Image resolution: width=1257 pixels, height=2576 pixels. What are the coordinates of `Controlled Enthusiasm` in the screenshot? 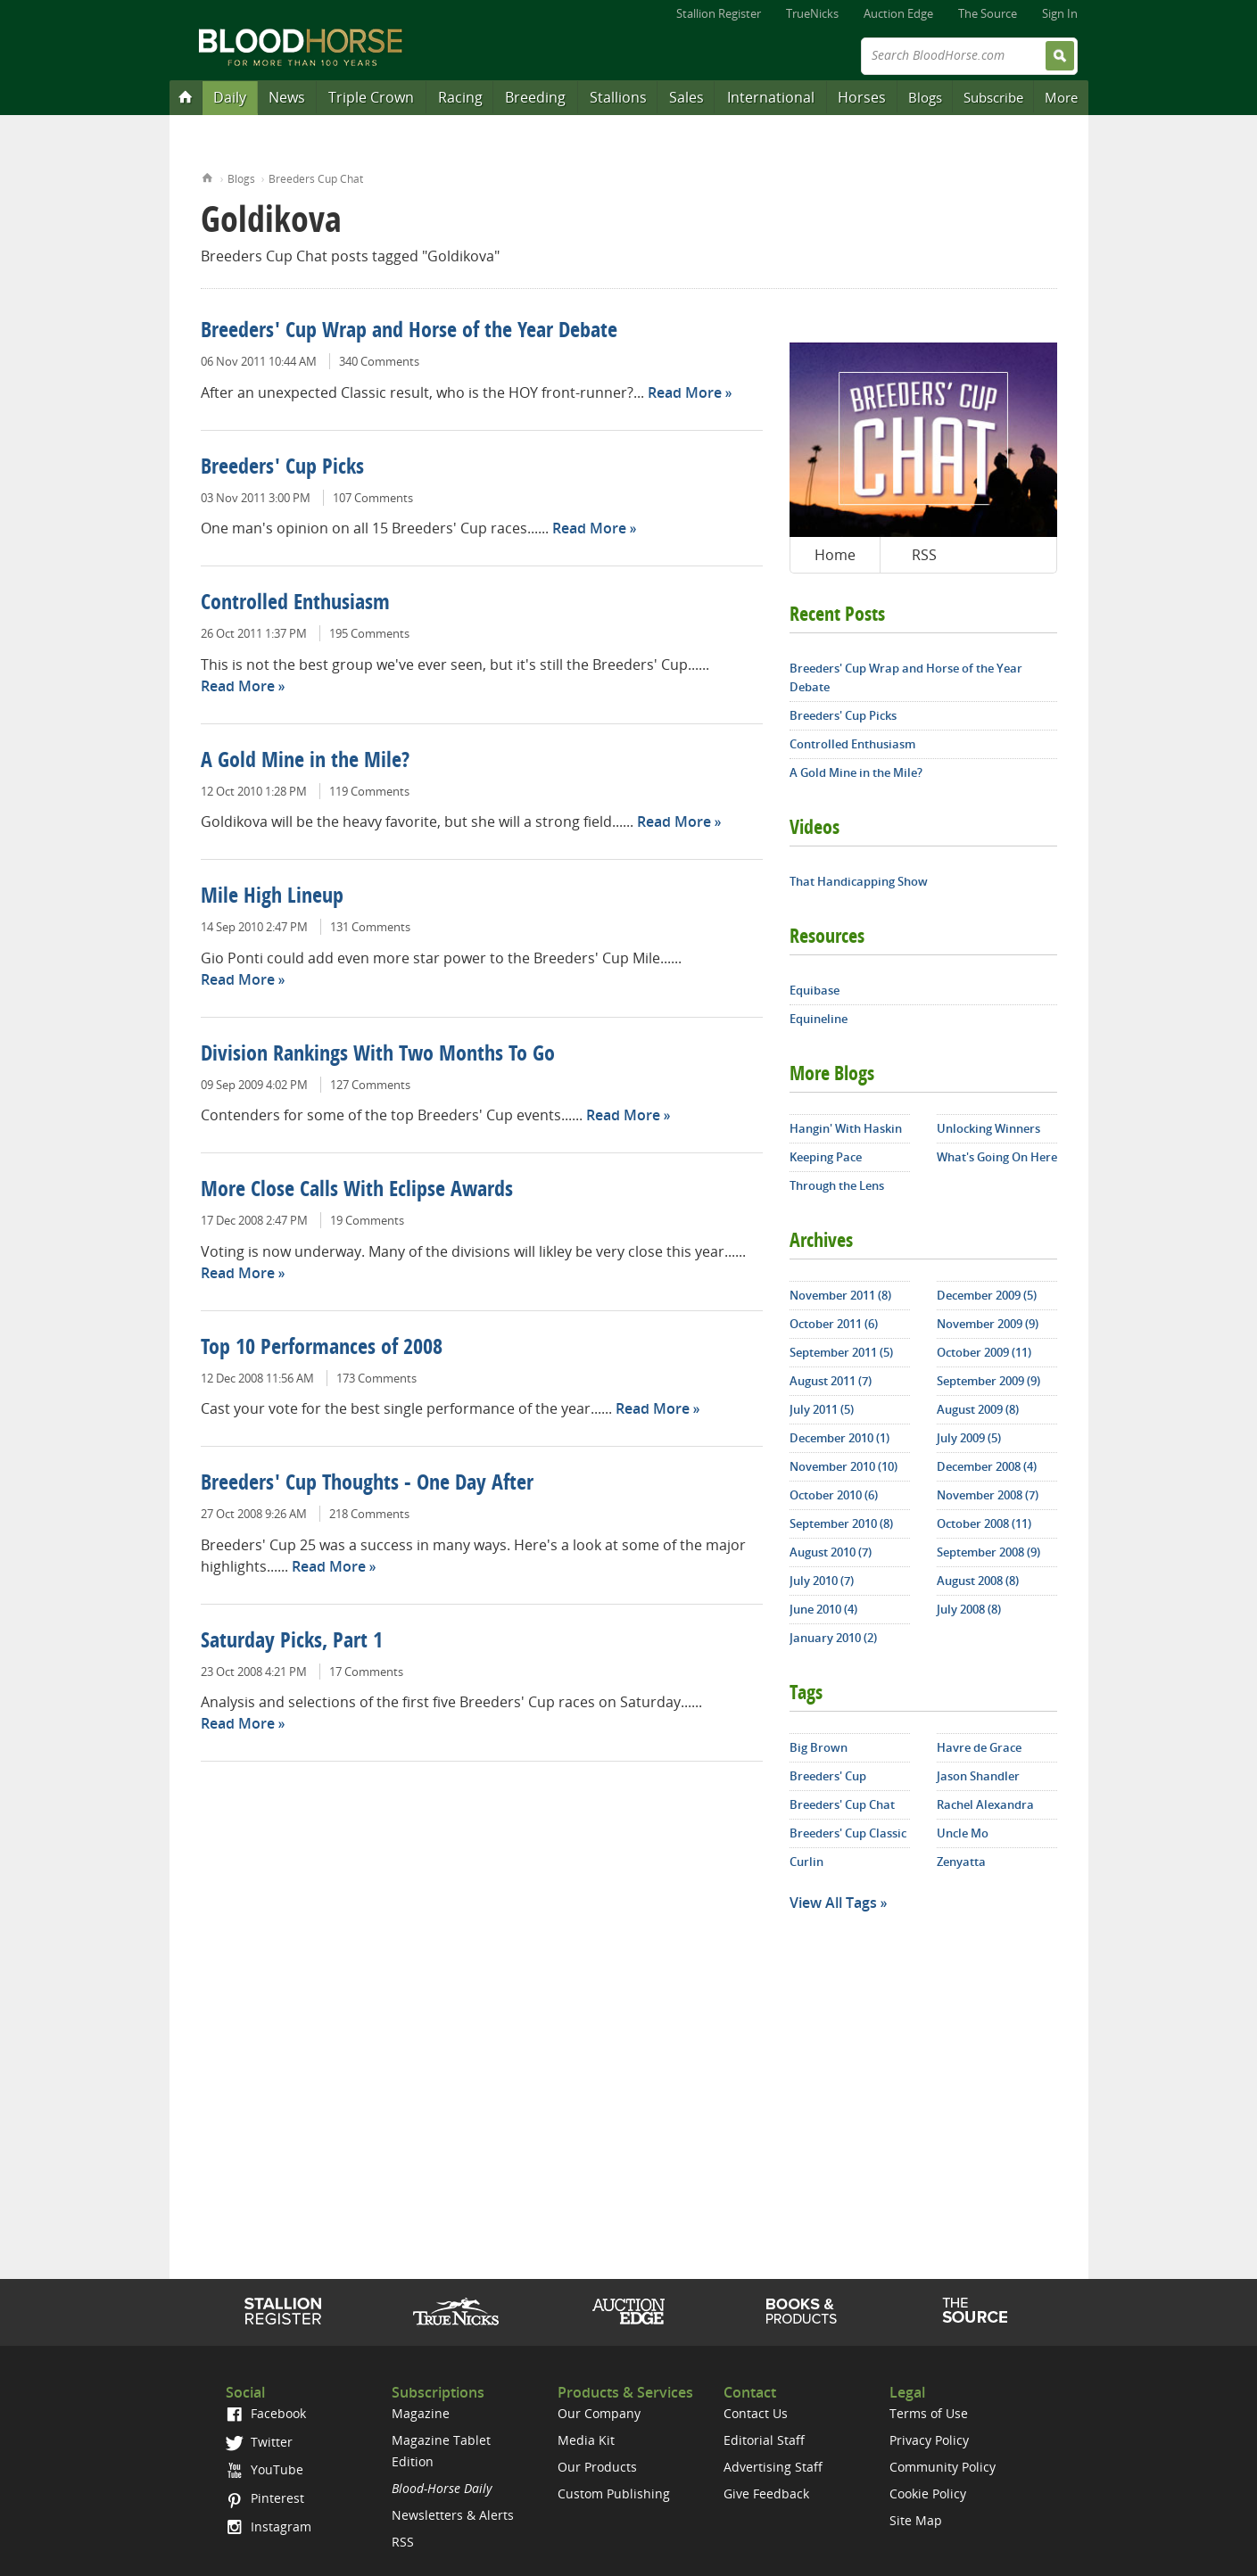 It's located at (295, 604).